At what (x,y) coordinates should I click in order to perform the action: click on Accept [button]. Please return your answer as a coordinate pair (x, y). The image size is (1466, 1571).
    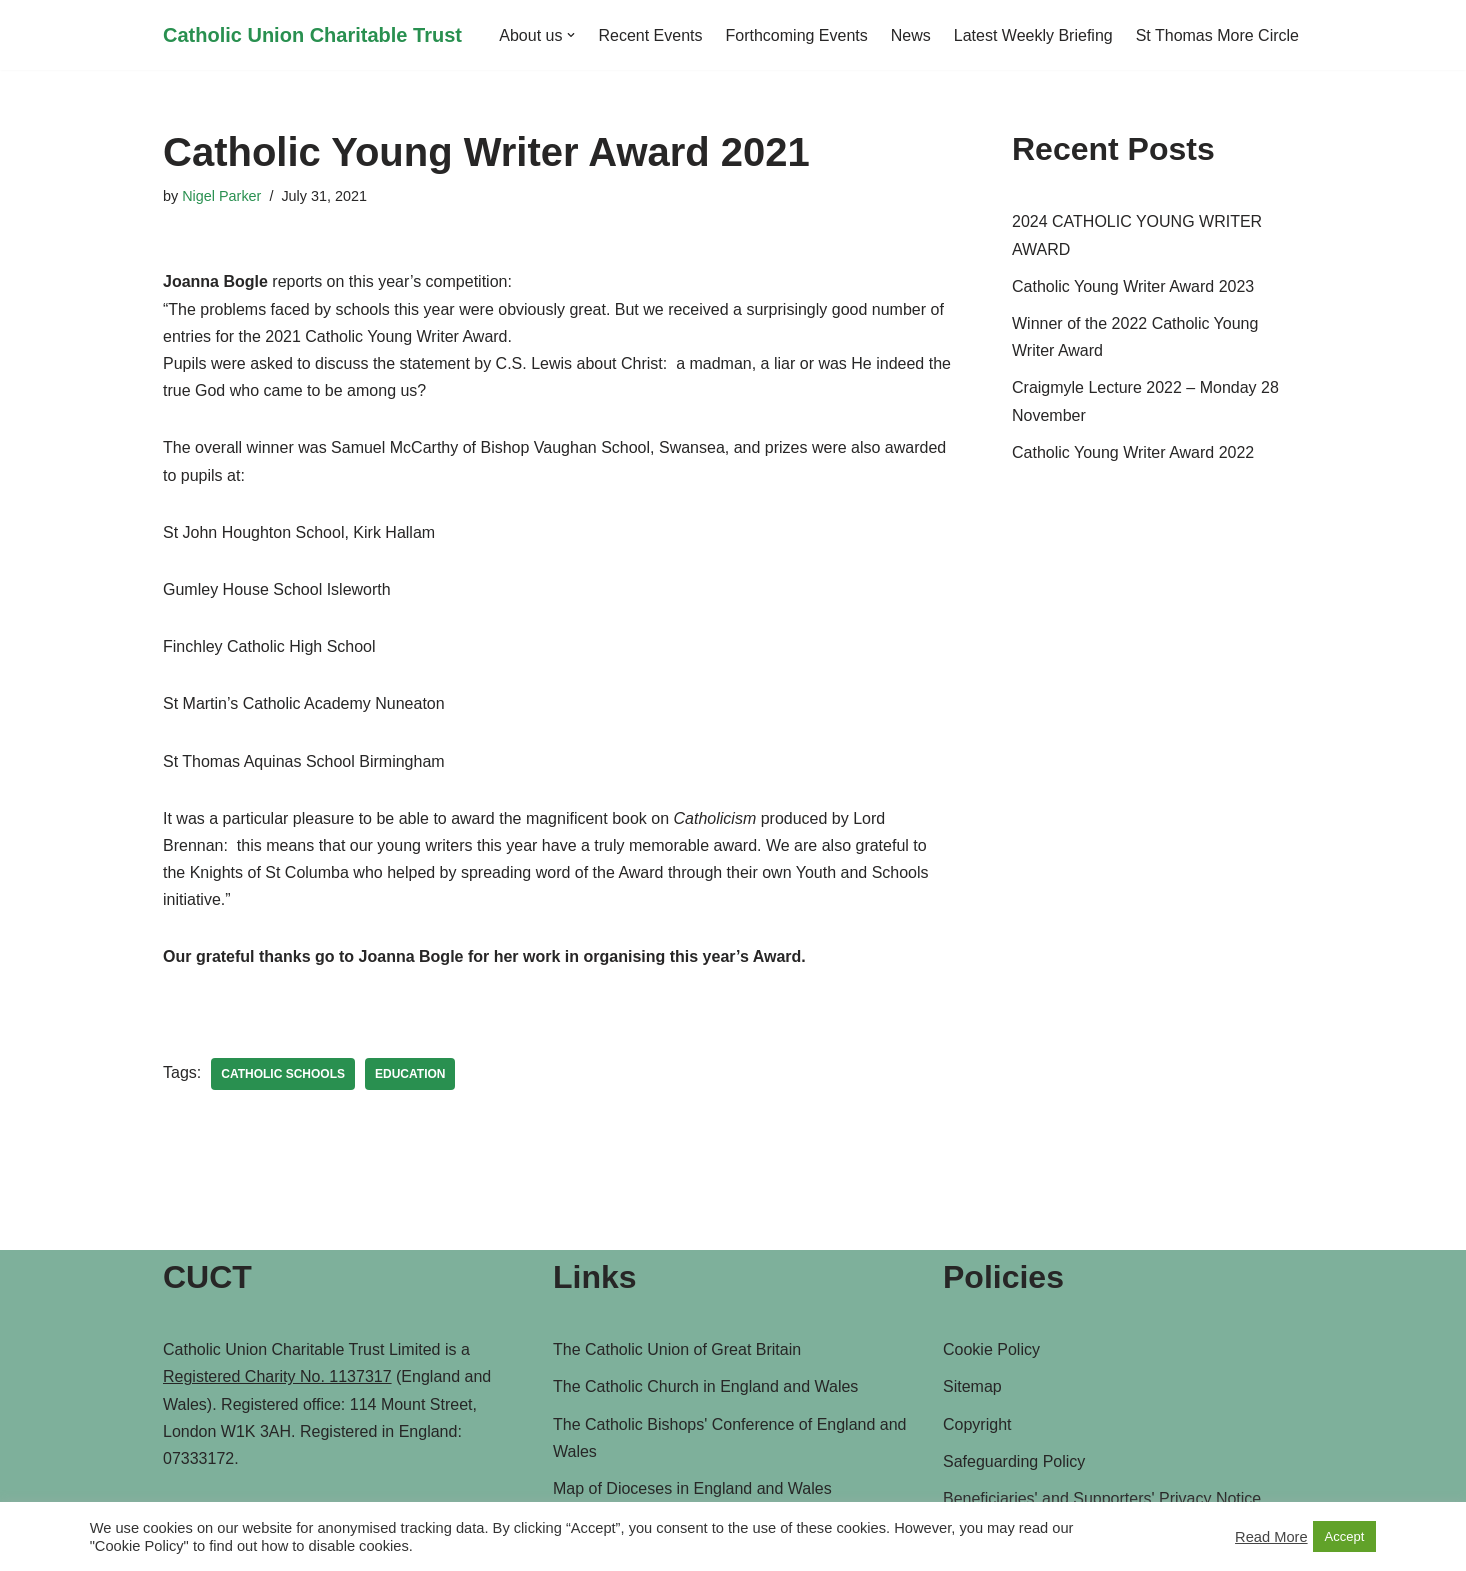
    Looking at the image, I should click on (1345, 1536).